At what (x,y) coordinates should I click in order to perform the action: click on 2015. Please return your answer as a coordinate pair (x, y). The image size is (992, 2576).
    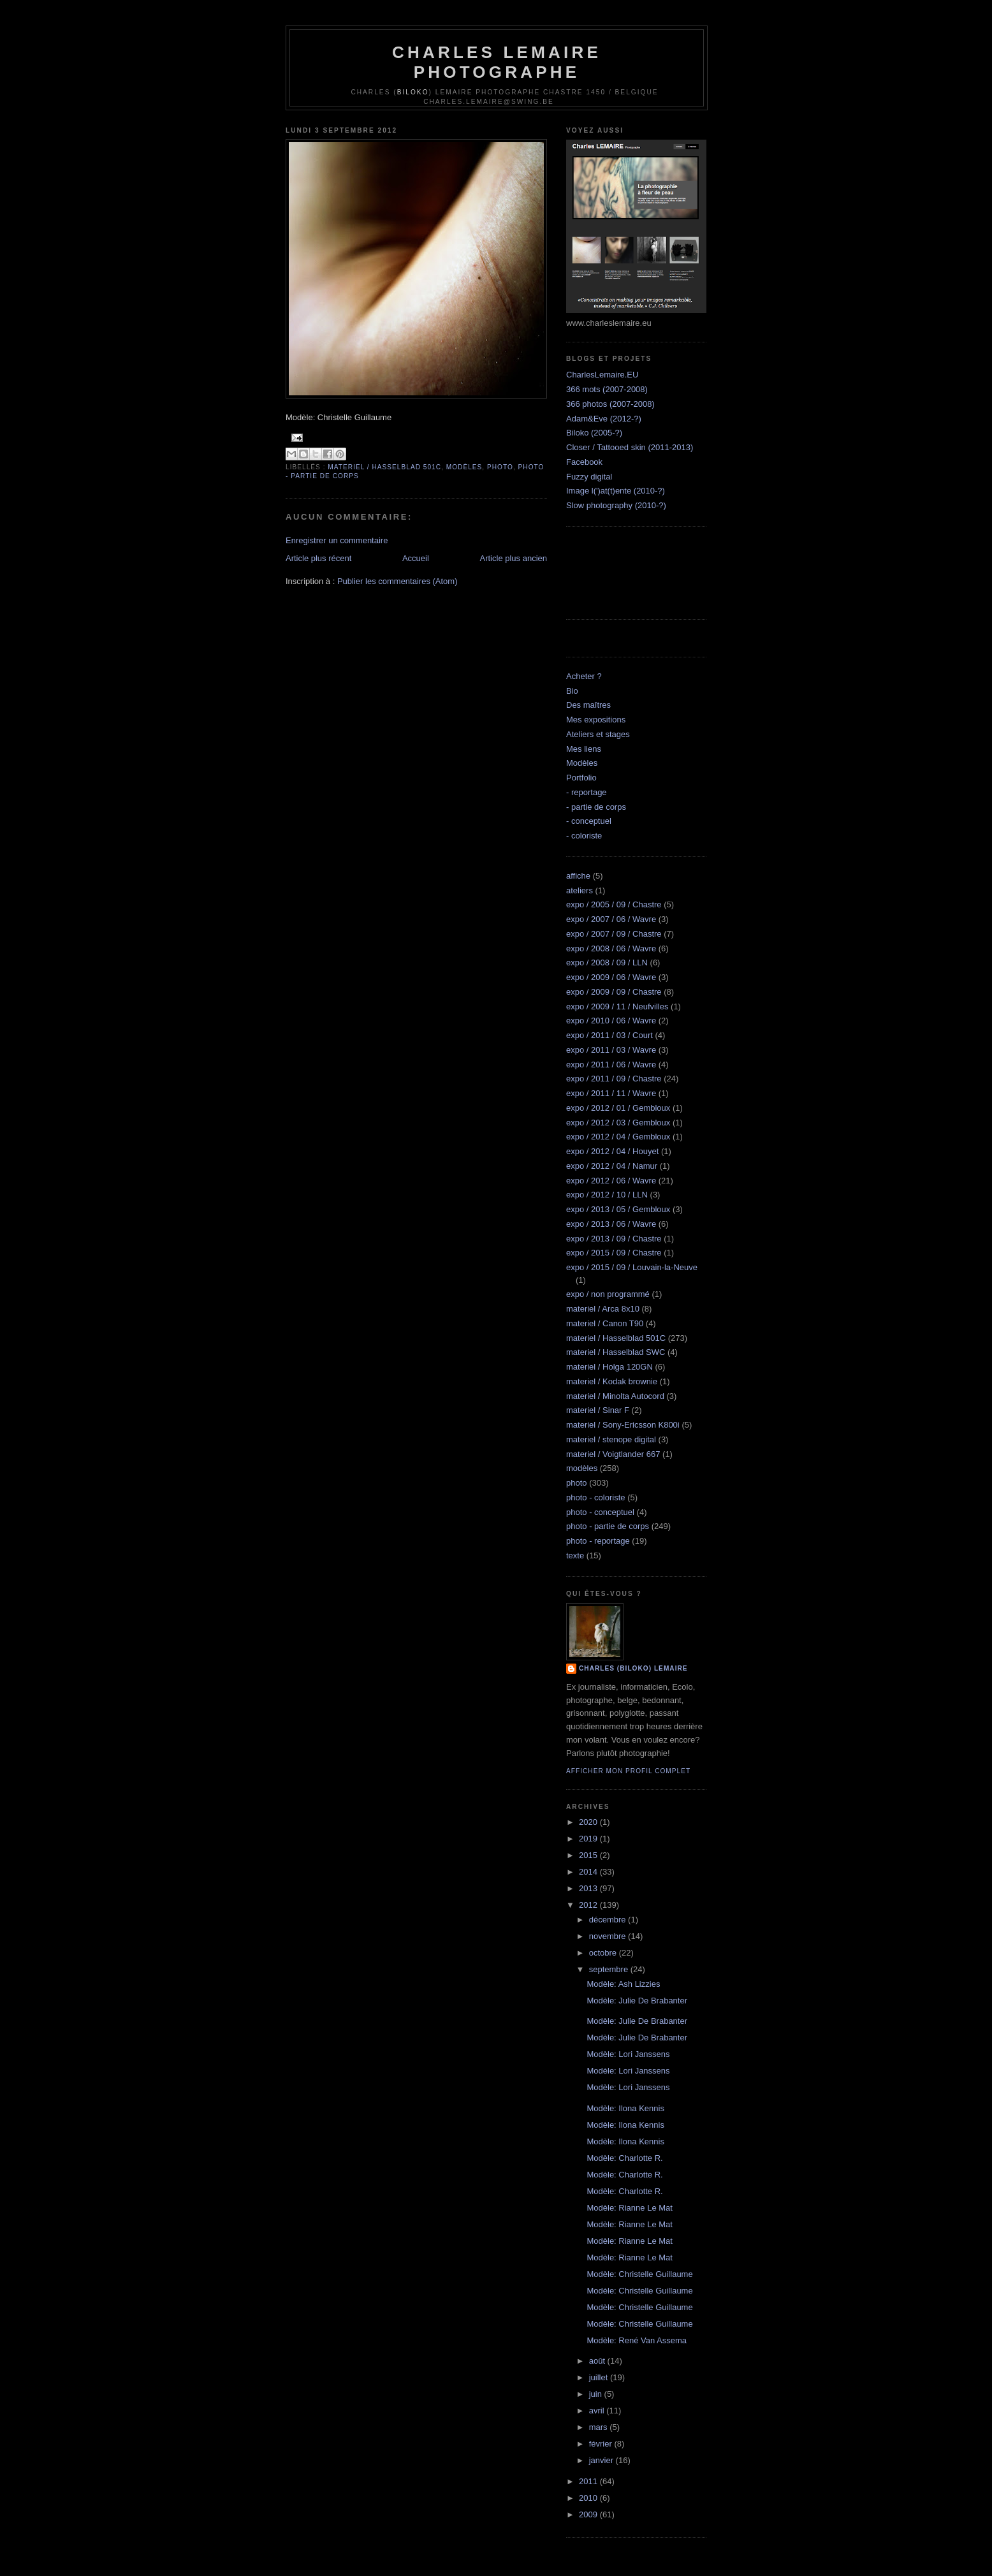
    Looking at the image, I should click on (589, 1855).